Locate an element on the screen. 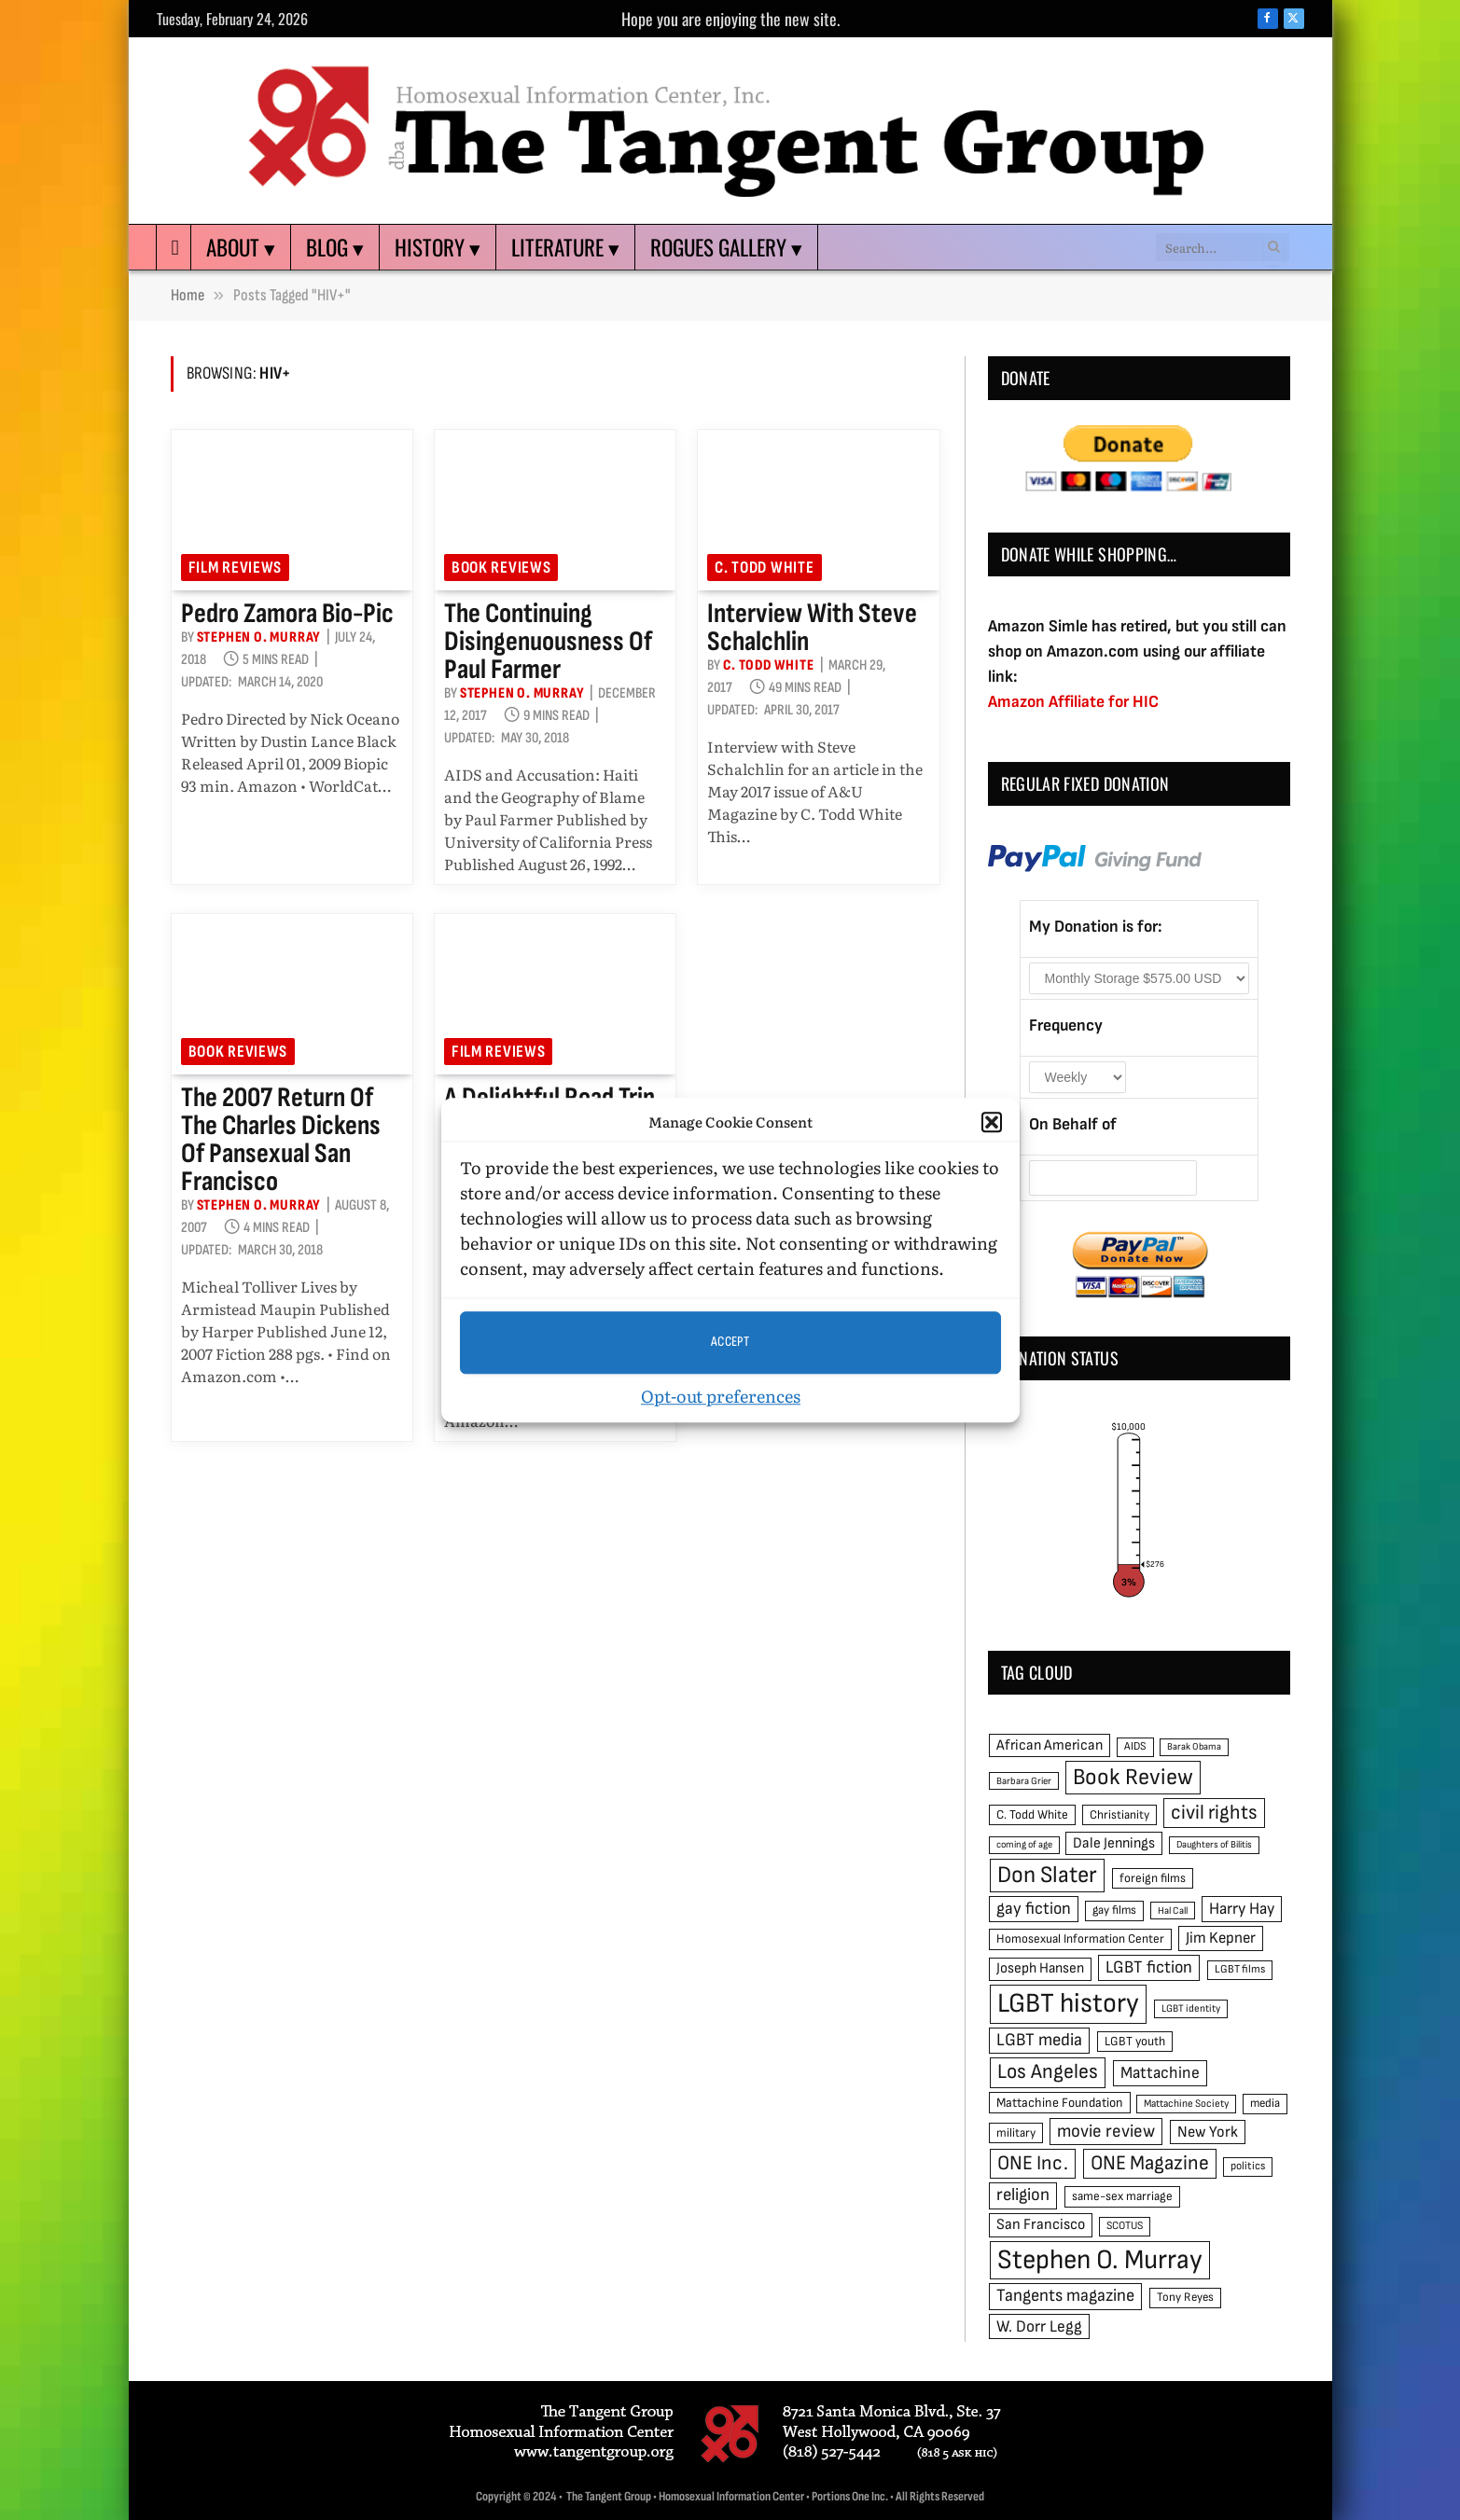 The image size is (1460, 2520). Mattachine Foundation [Mattachine Foundation (55 items)] is located at coordinates (1059, 2103).